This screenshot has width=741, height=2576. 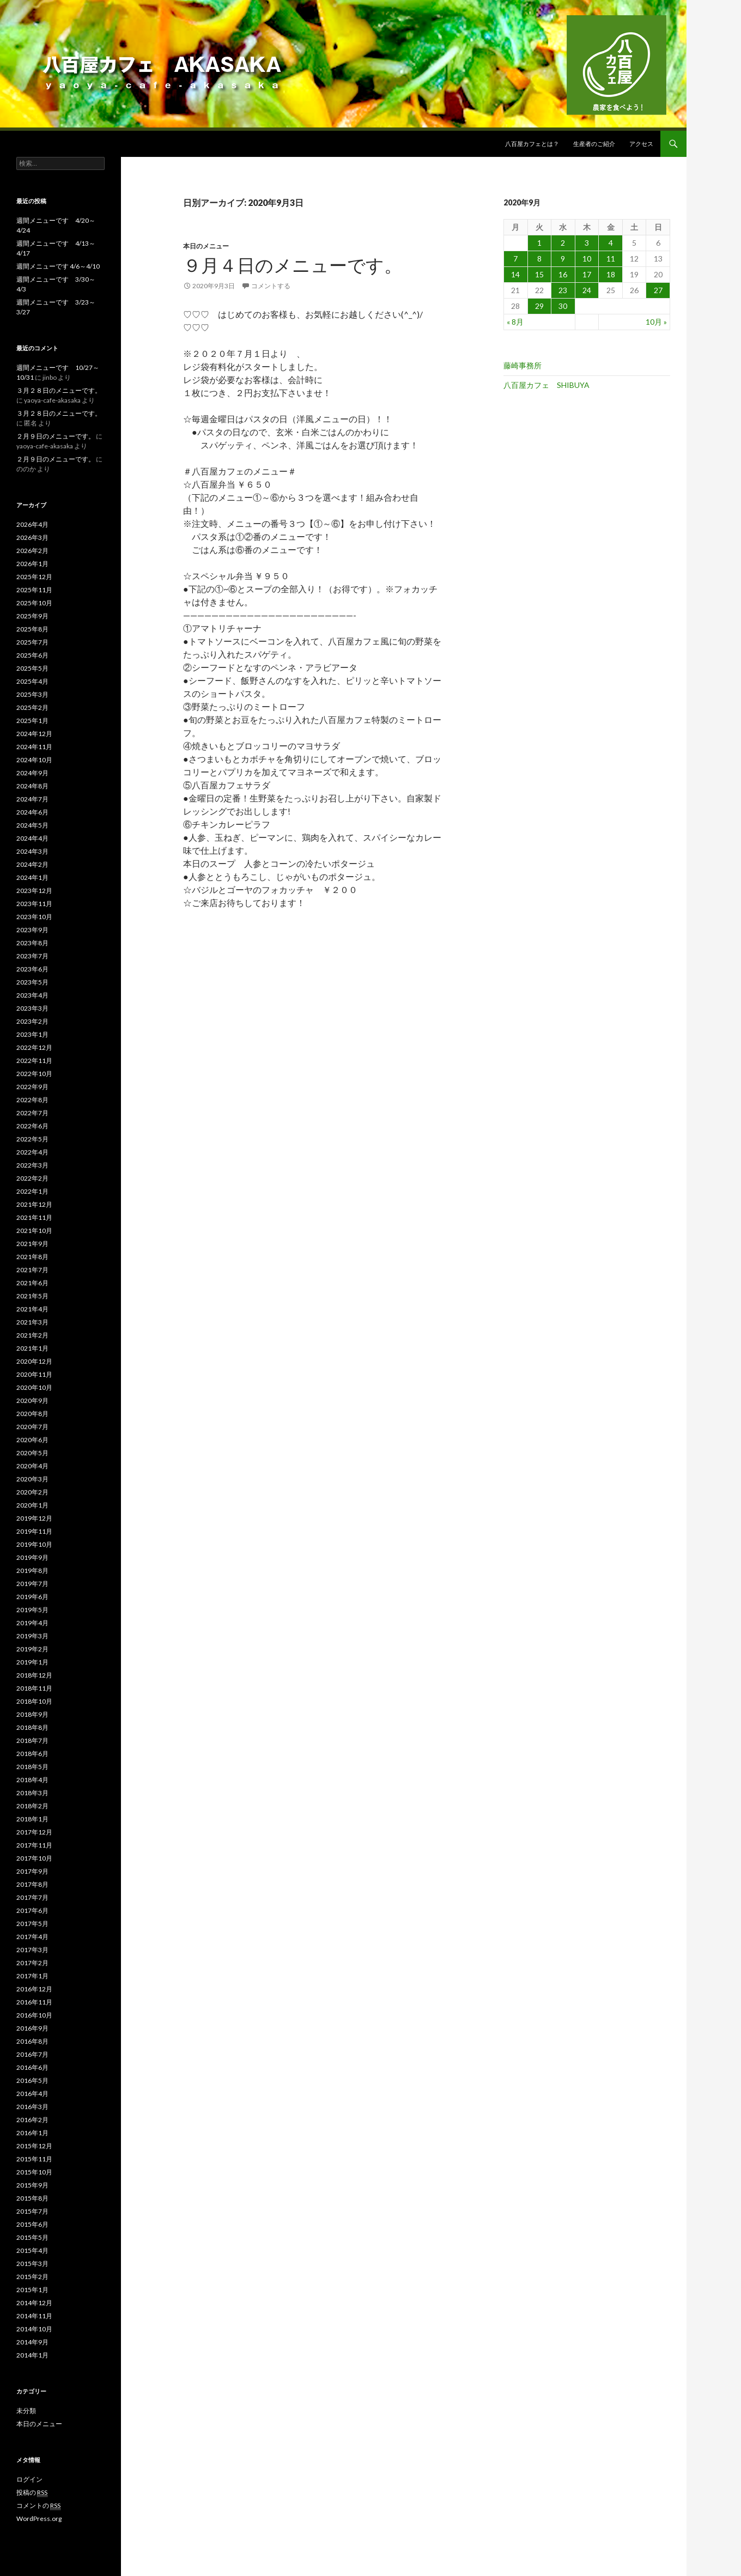 I want to click on 14 [2020年9月14日 に投稿を公開], so click(x=515, y=274).